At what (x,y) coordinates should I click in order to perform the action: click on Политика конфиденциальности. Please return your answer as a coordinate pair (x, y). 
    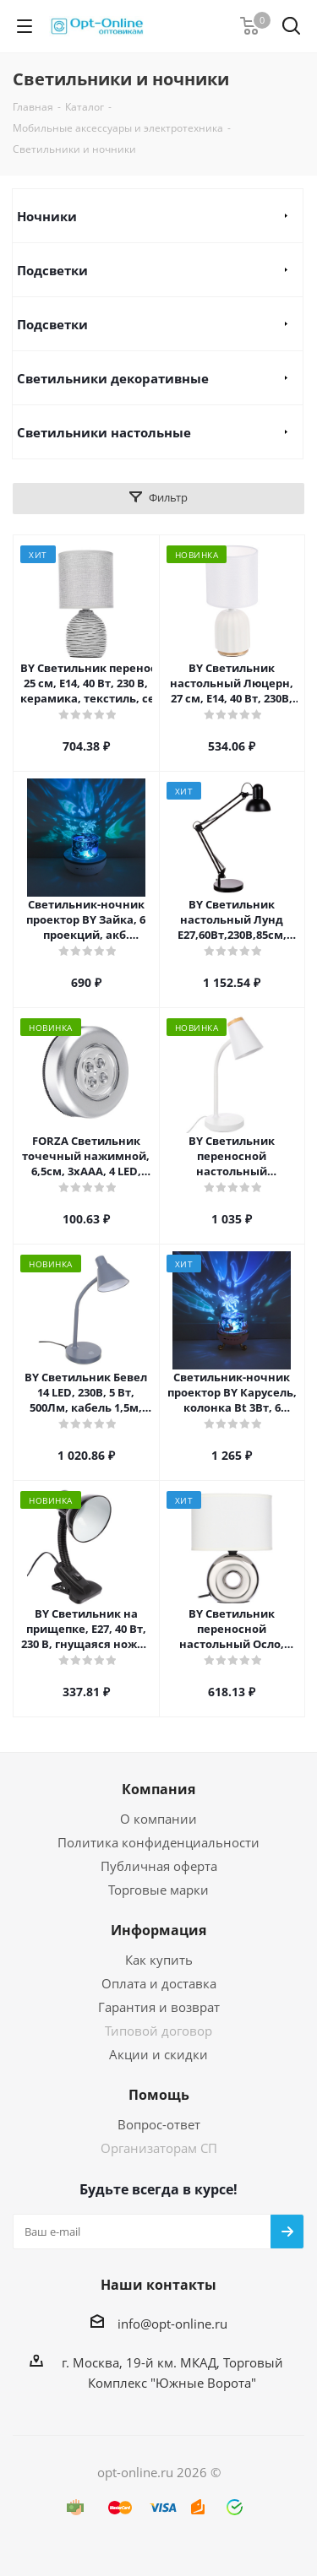
    Looking at the image, I should click on (158, 1842).